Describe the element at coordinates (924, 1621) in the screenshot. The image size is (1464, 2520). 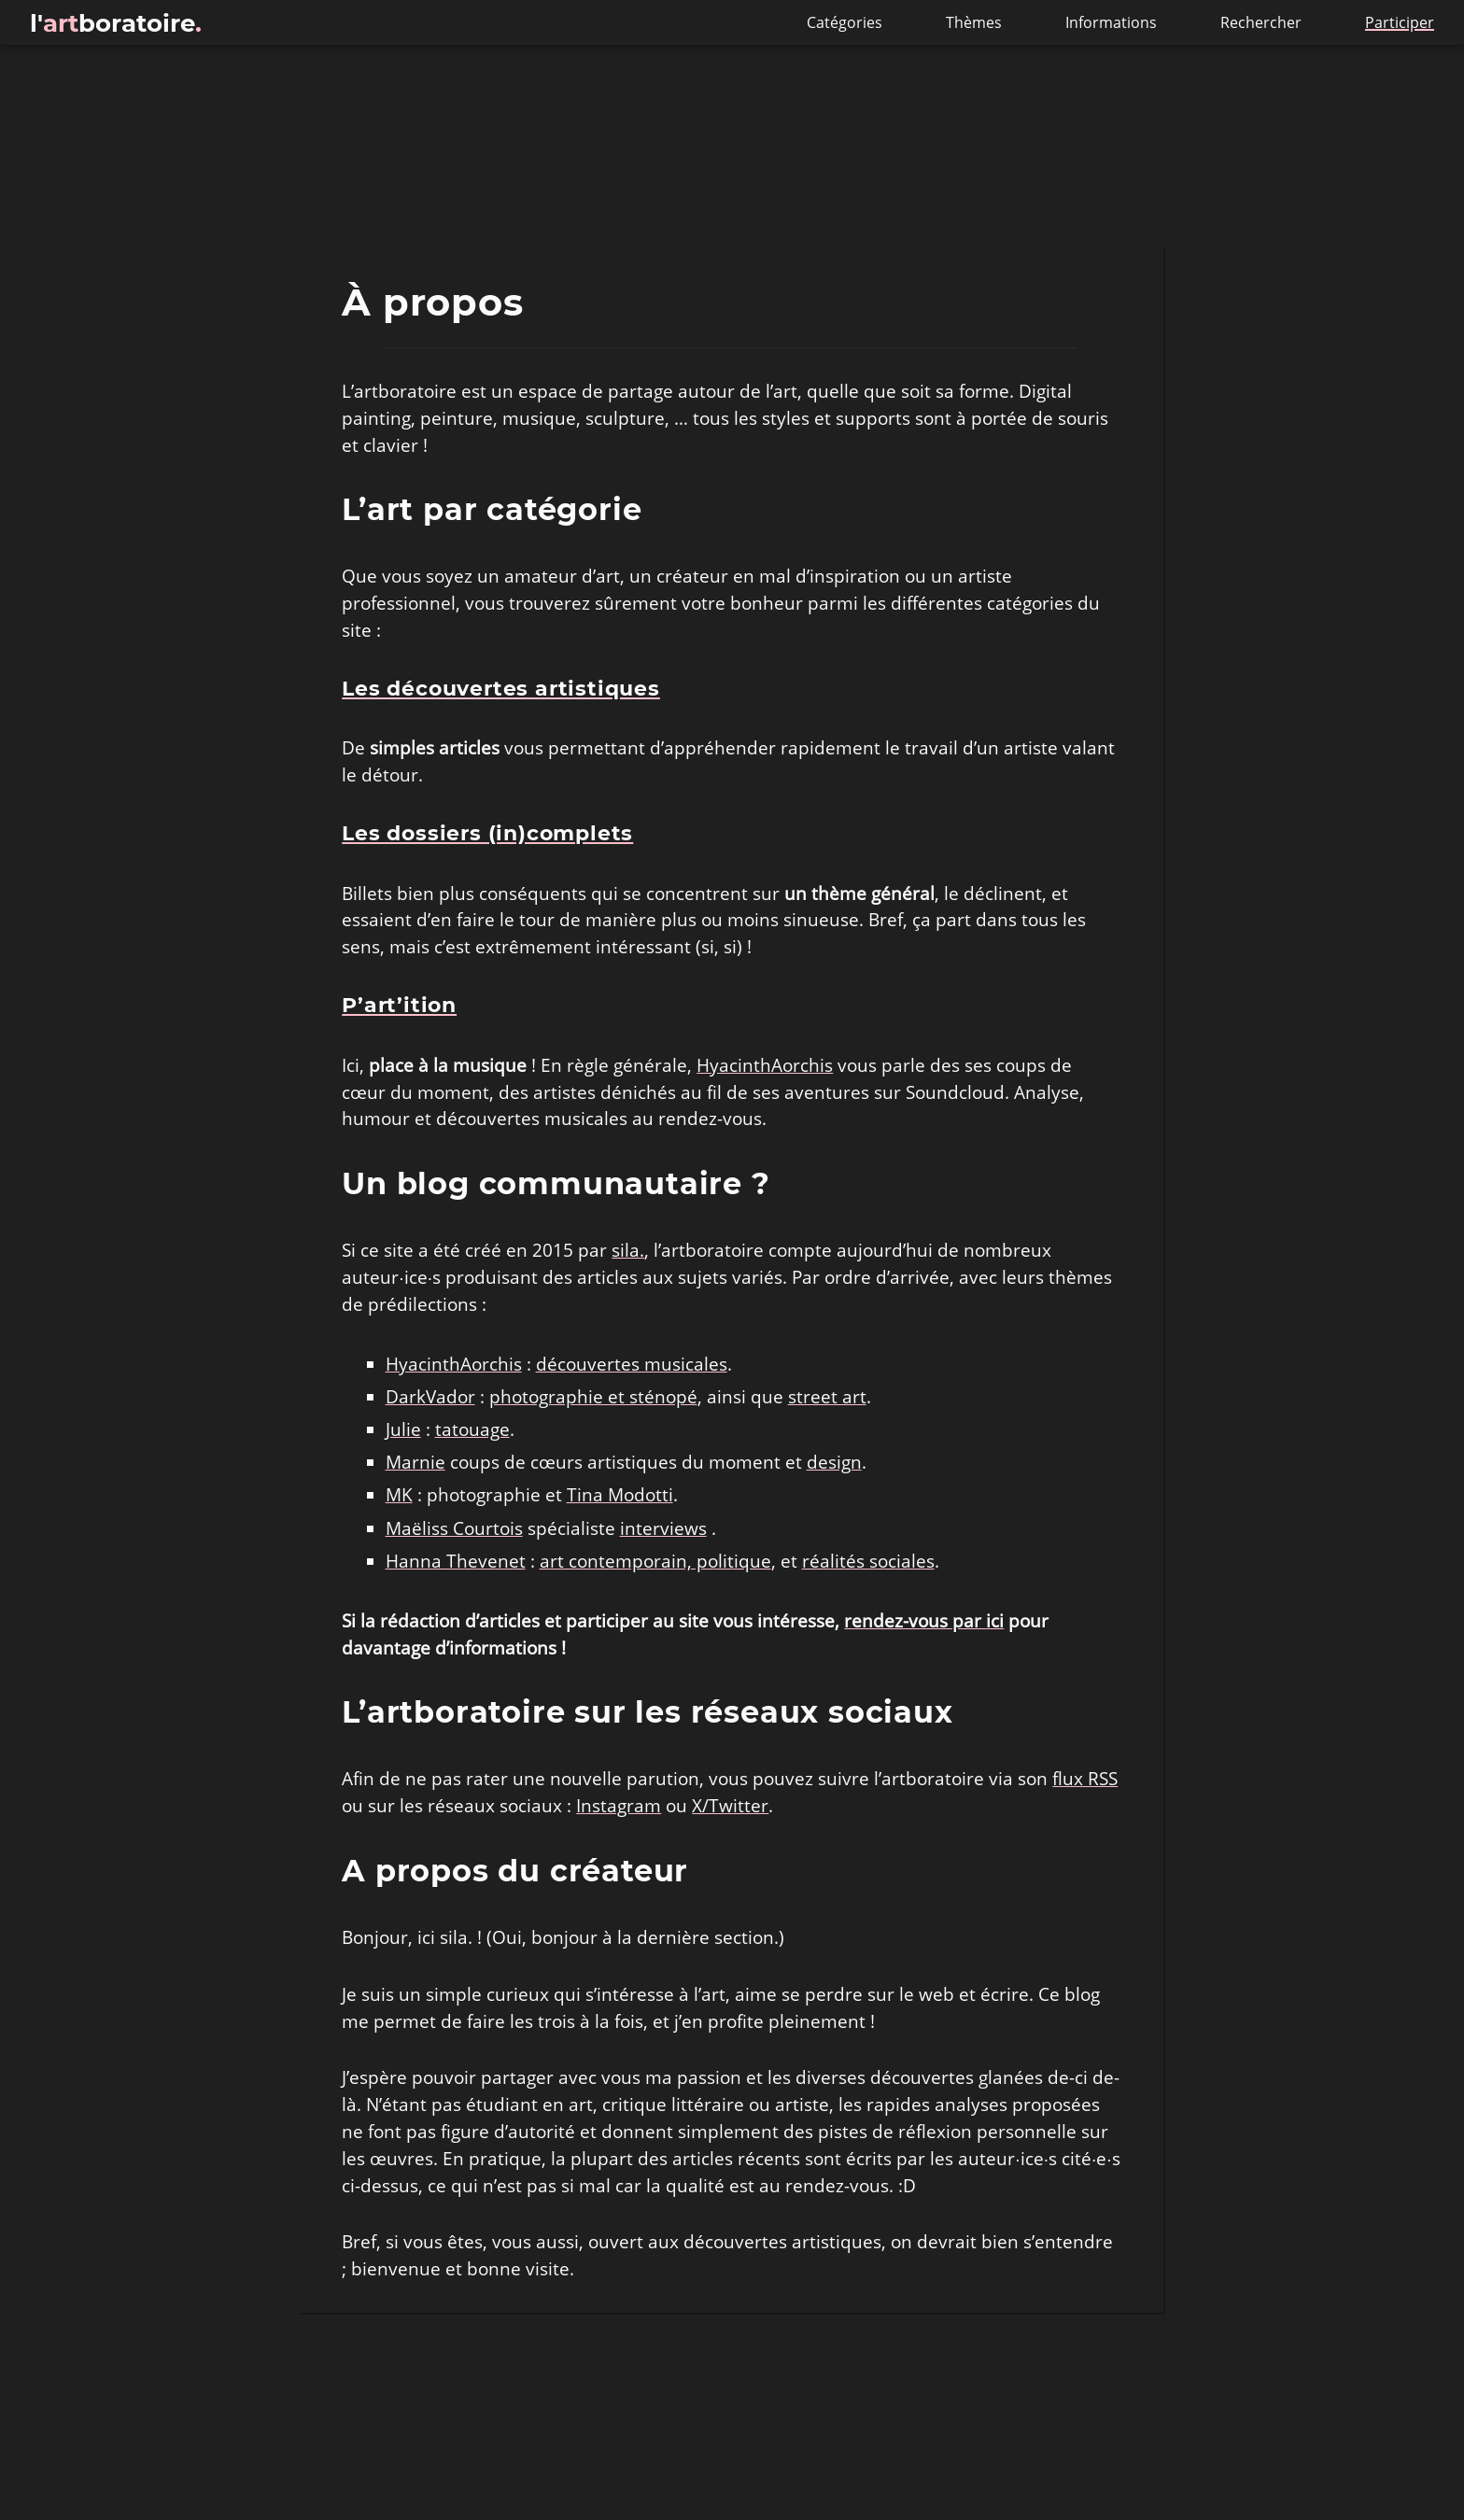
I see `rendez-vous par ici` at that location.